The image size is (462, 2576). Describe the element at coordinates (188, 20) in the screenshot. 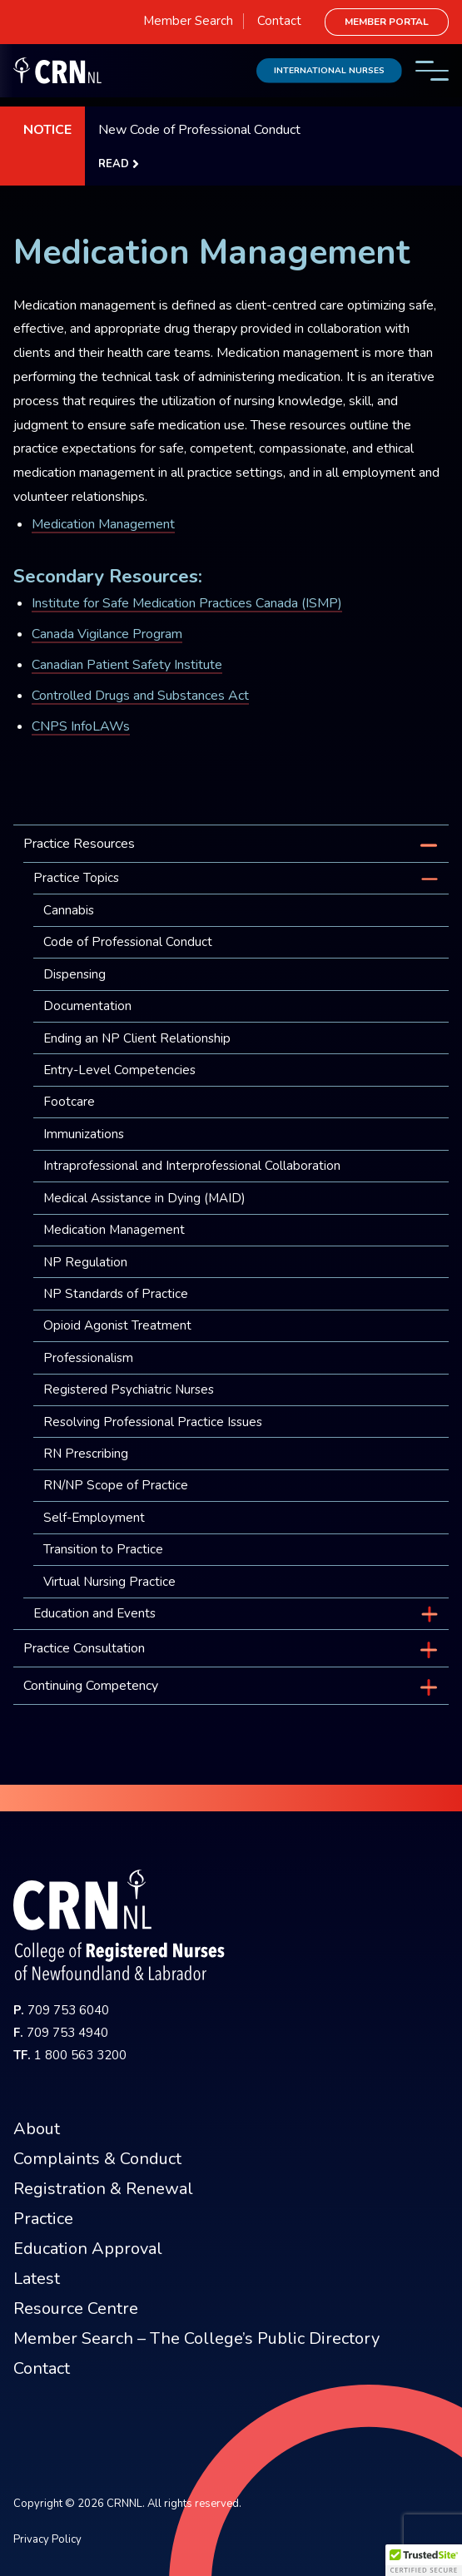

I see `Member Search` at that location.